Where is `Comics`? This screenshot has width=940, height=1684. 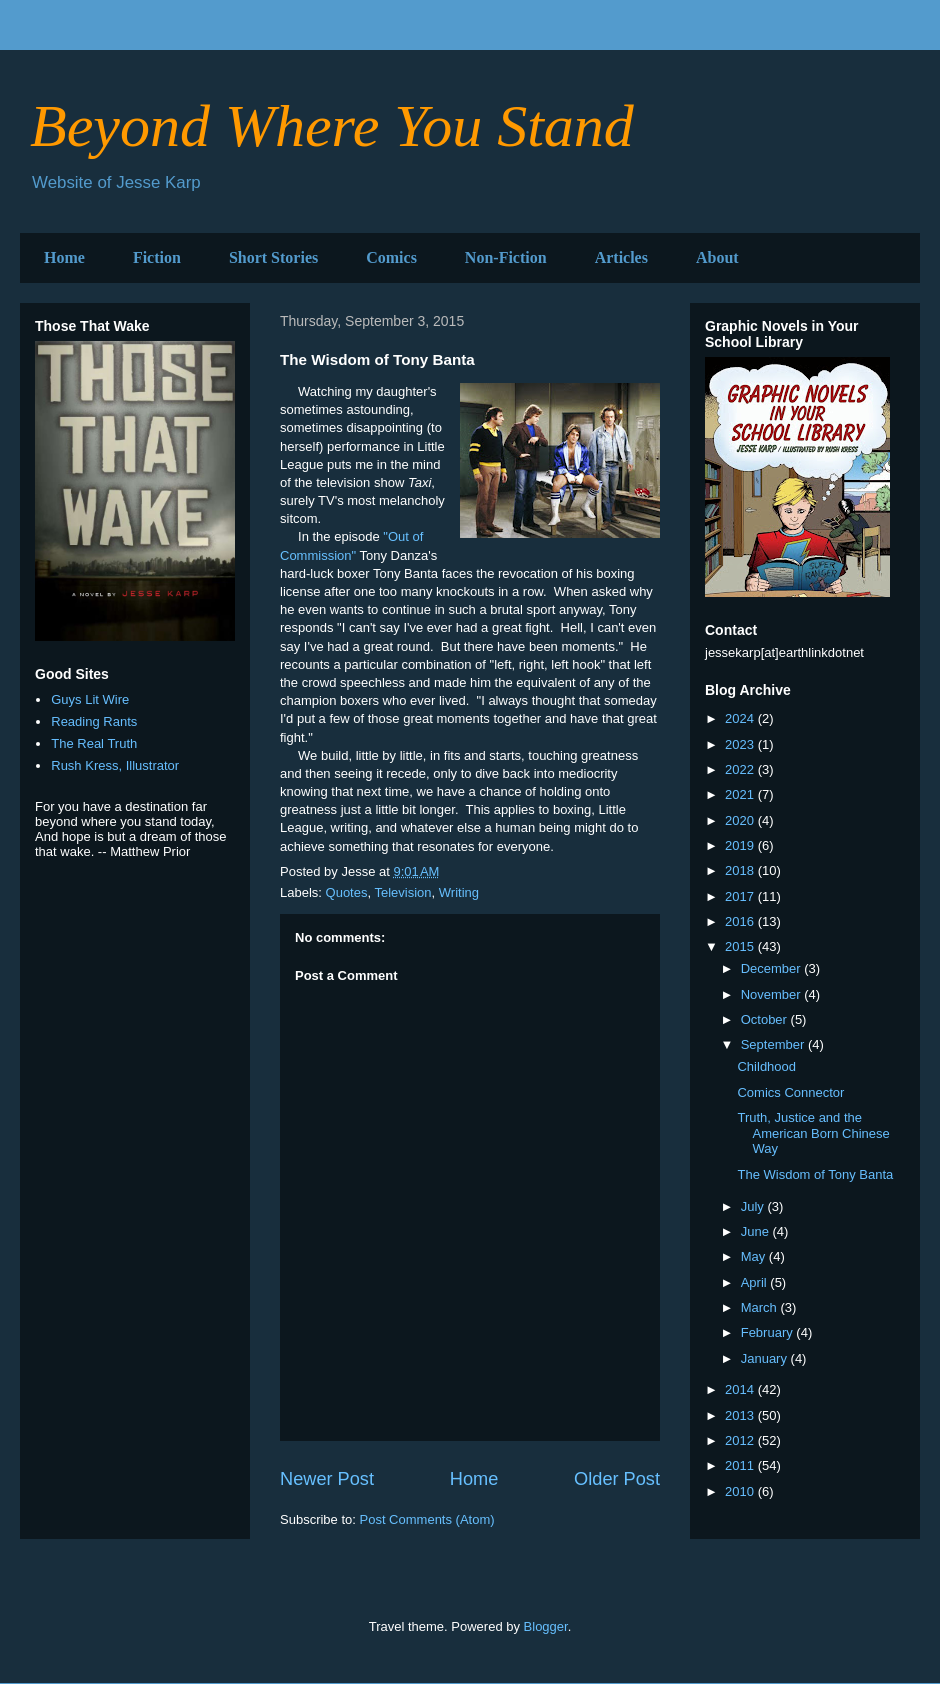
Comics is located at coordinates (391, 257).